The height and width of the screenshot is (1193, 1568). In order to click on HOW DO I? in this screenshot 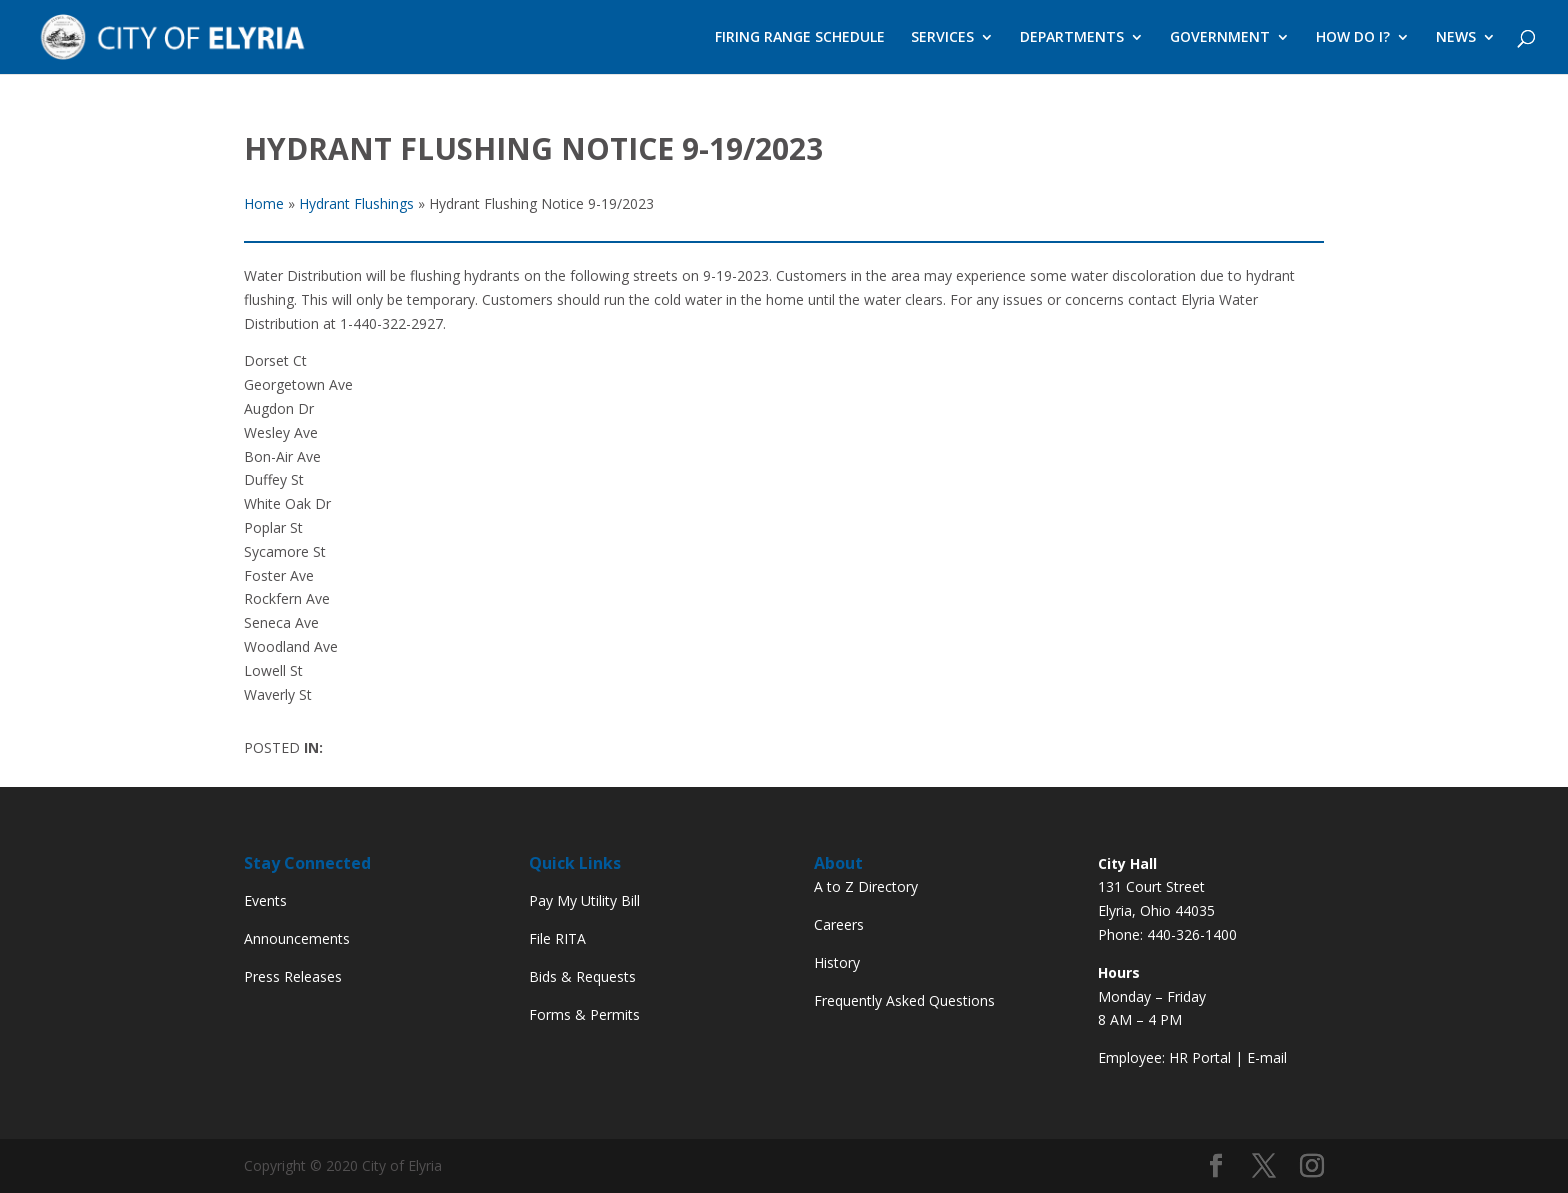, I will do `click(1353, 38)`.